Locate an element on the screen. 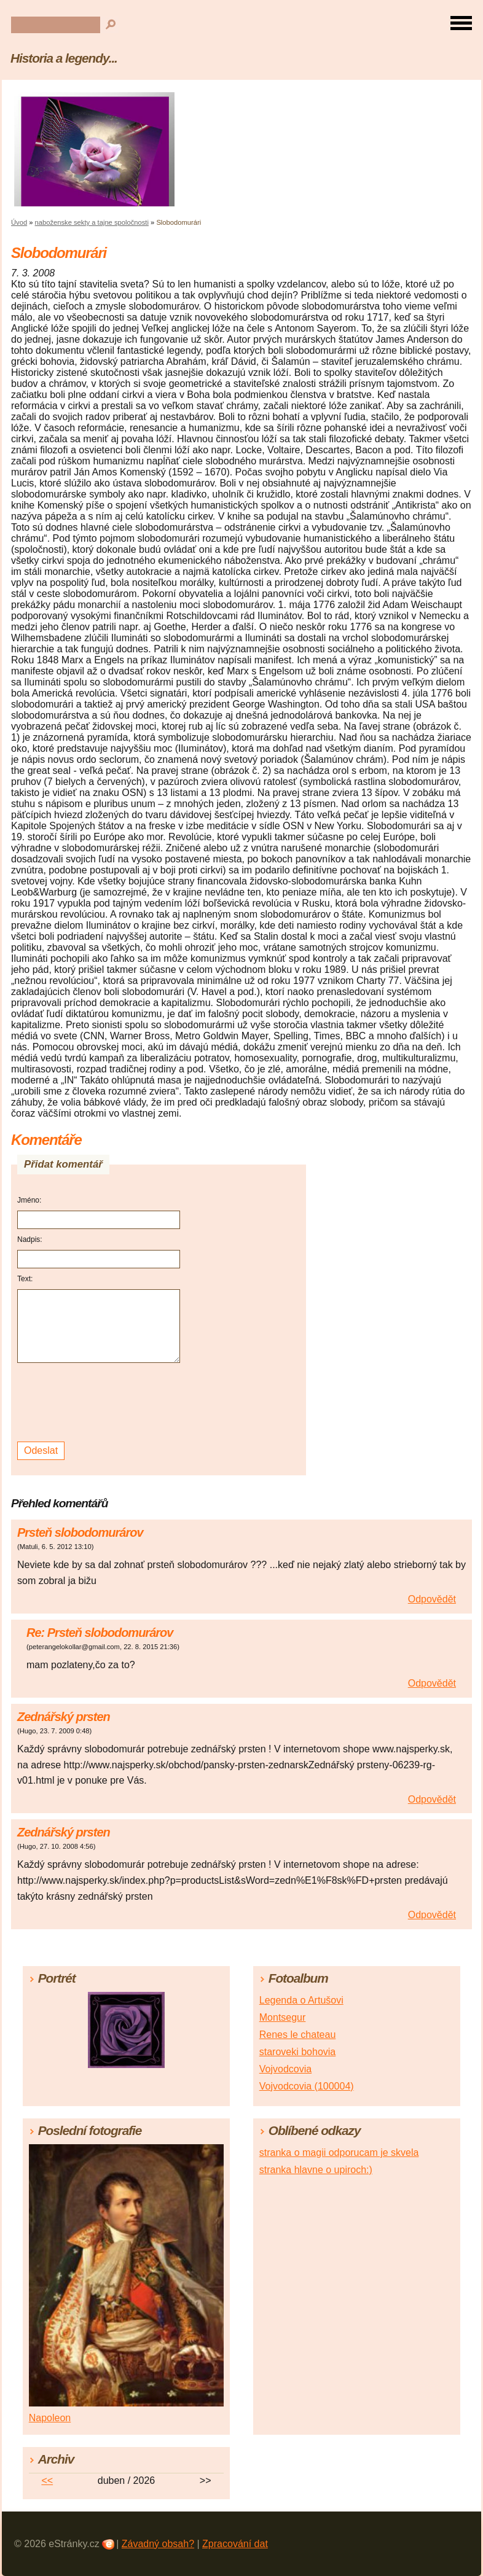 This screenshot has width=483, height=2576. Úvod is located at coordinates (19, 222).